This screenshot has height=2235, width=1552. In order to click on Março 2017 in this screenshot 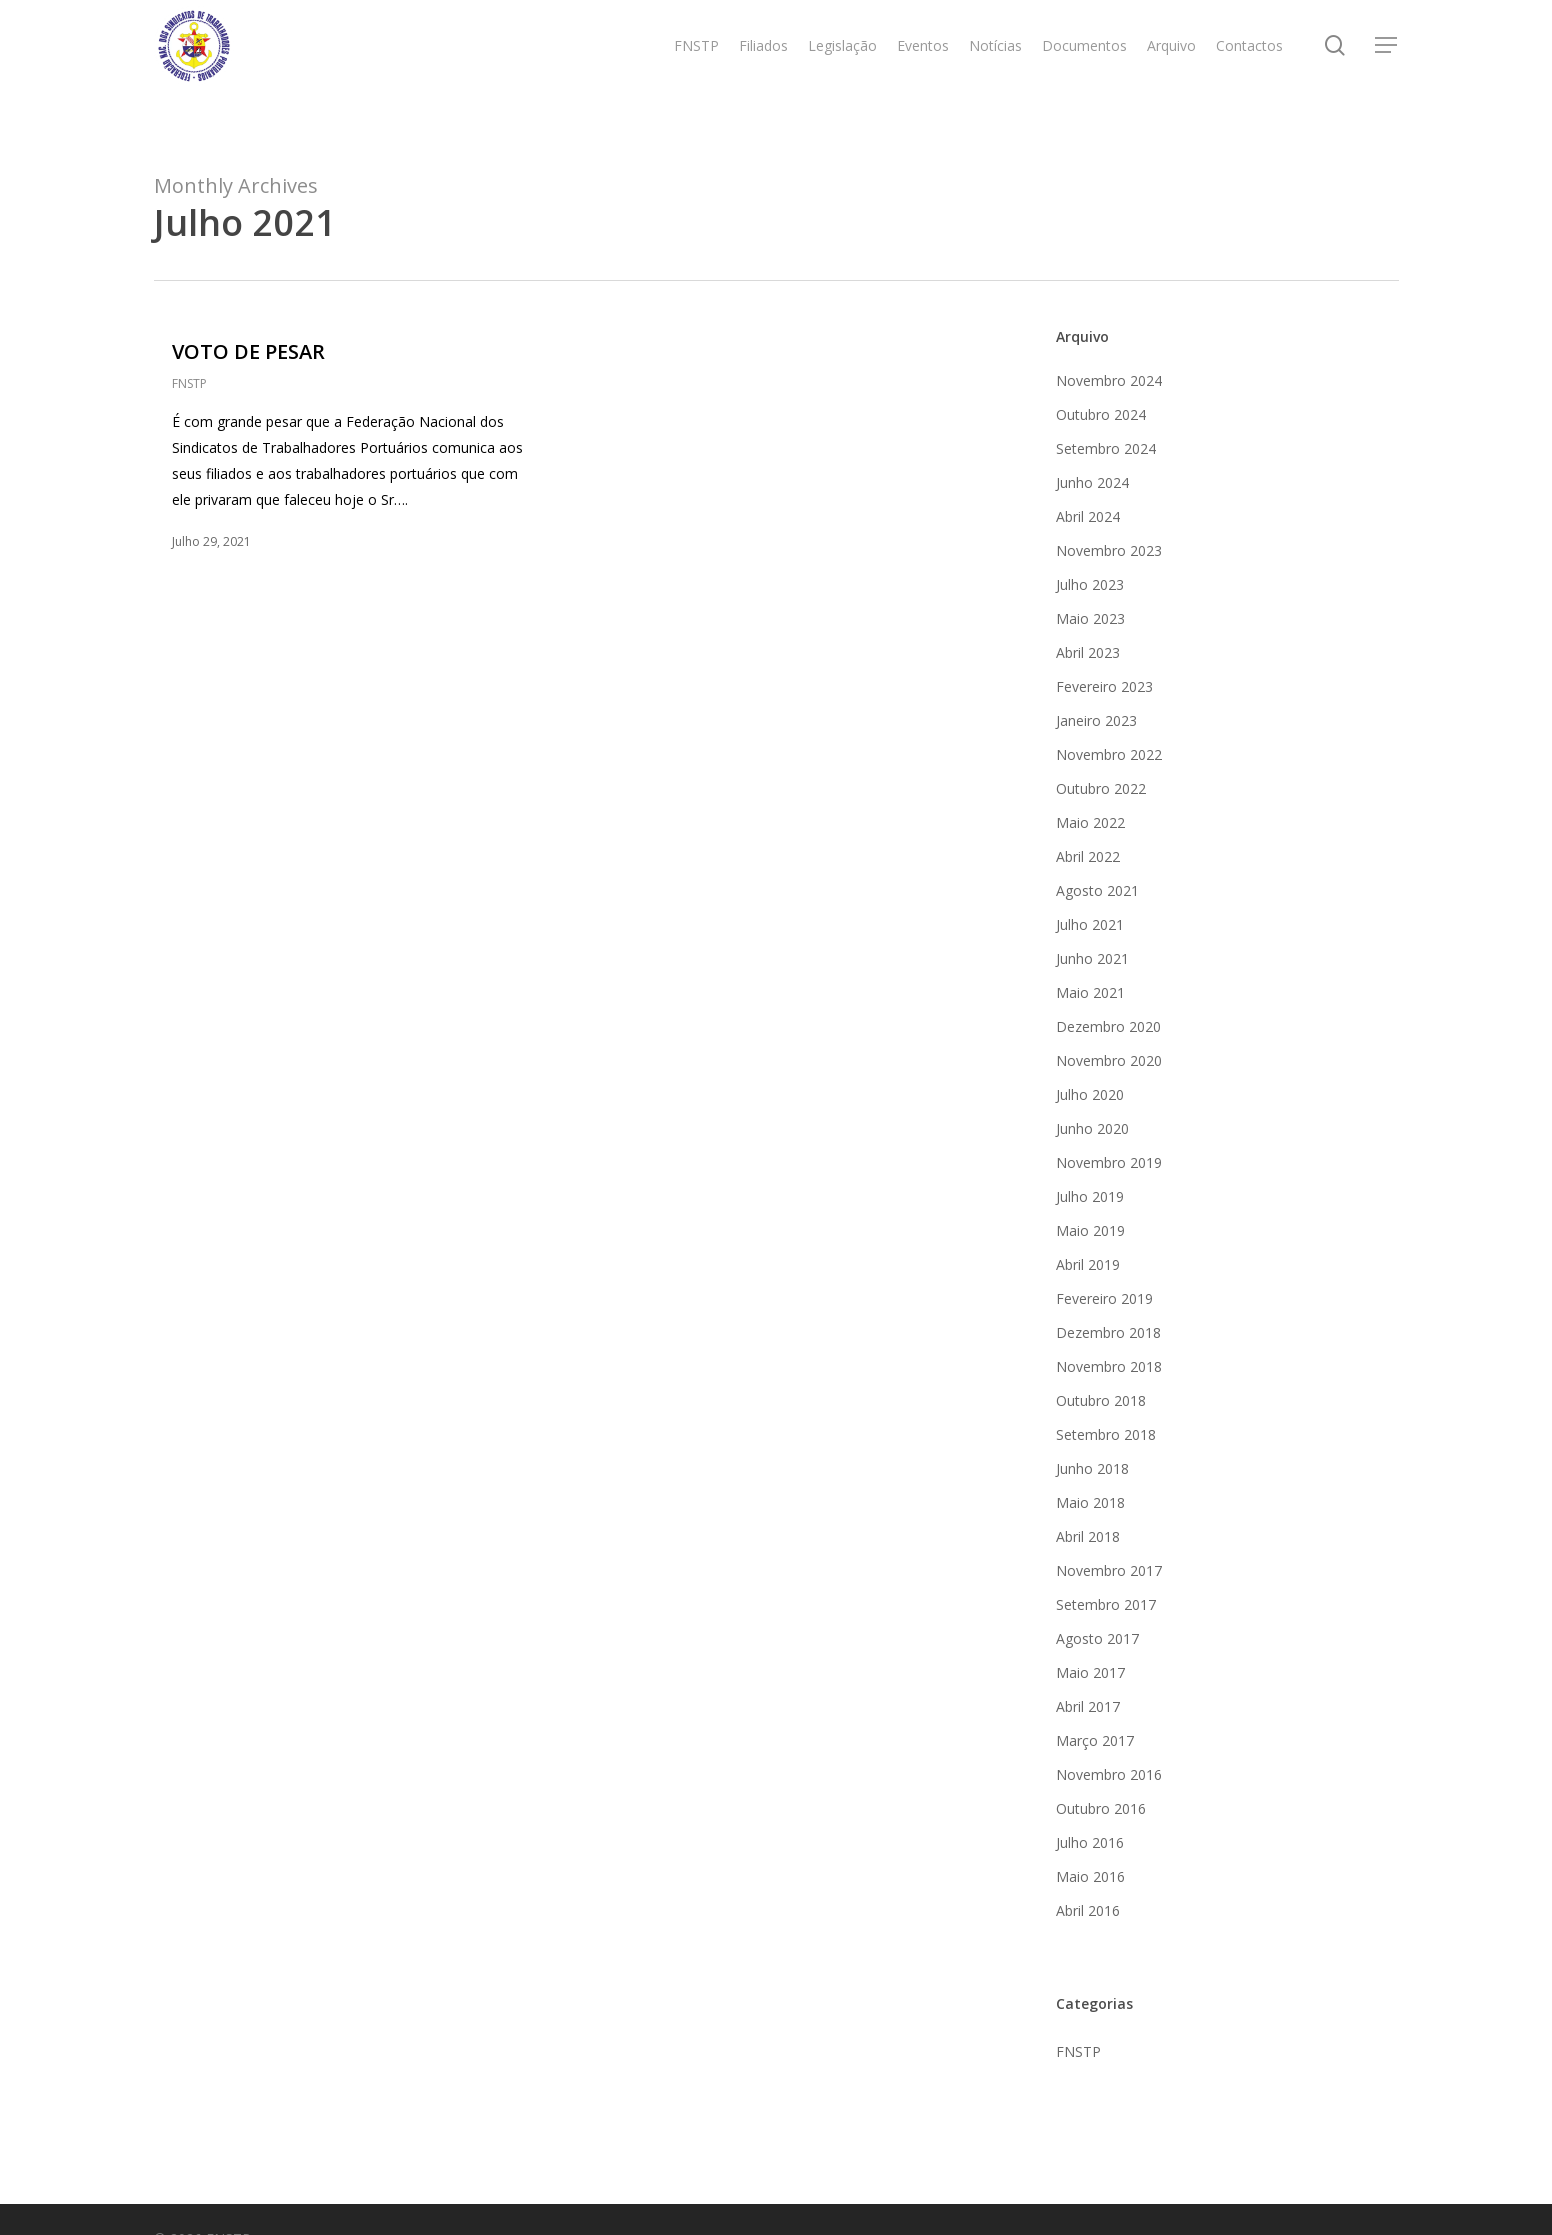, I will do `click(1095, 1740)`.